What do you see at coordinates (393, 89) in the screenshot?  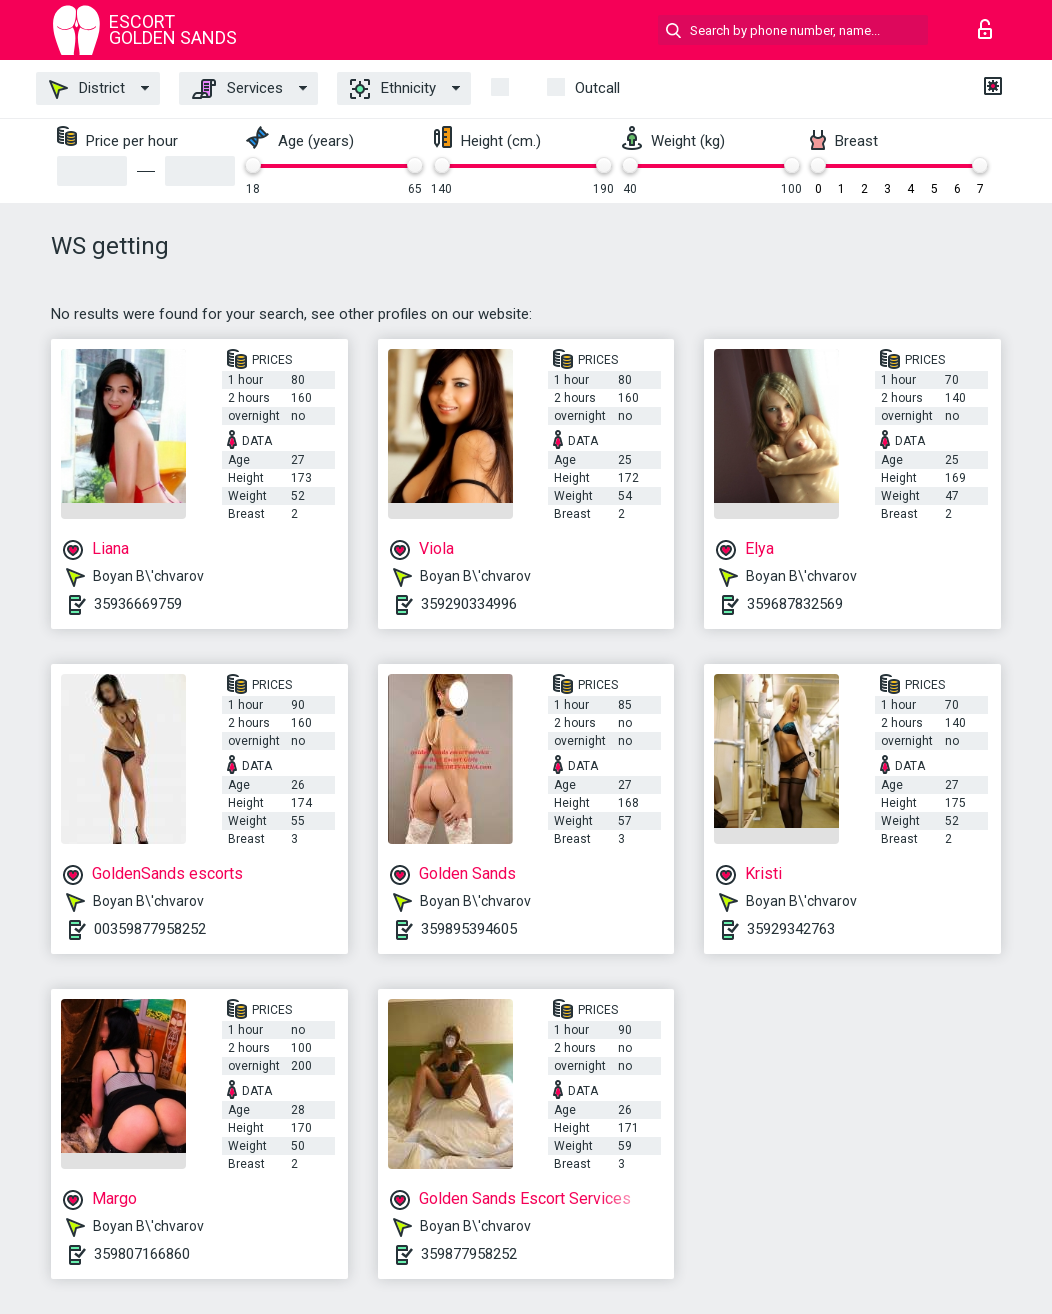 I see `Ethnicity` at bounding box center [393, 89].